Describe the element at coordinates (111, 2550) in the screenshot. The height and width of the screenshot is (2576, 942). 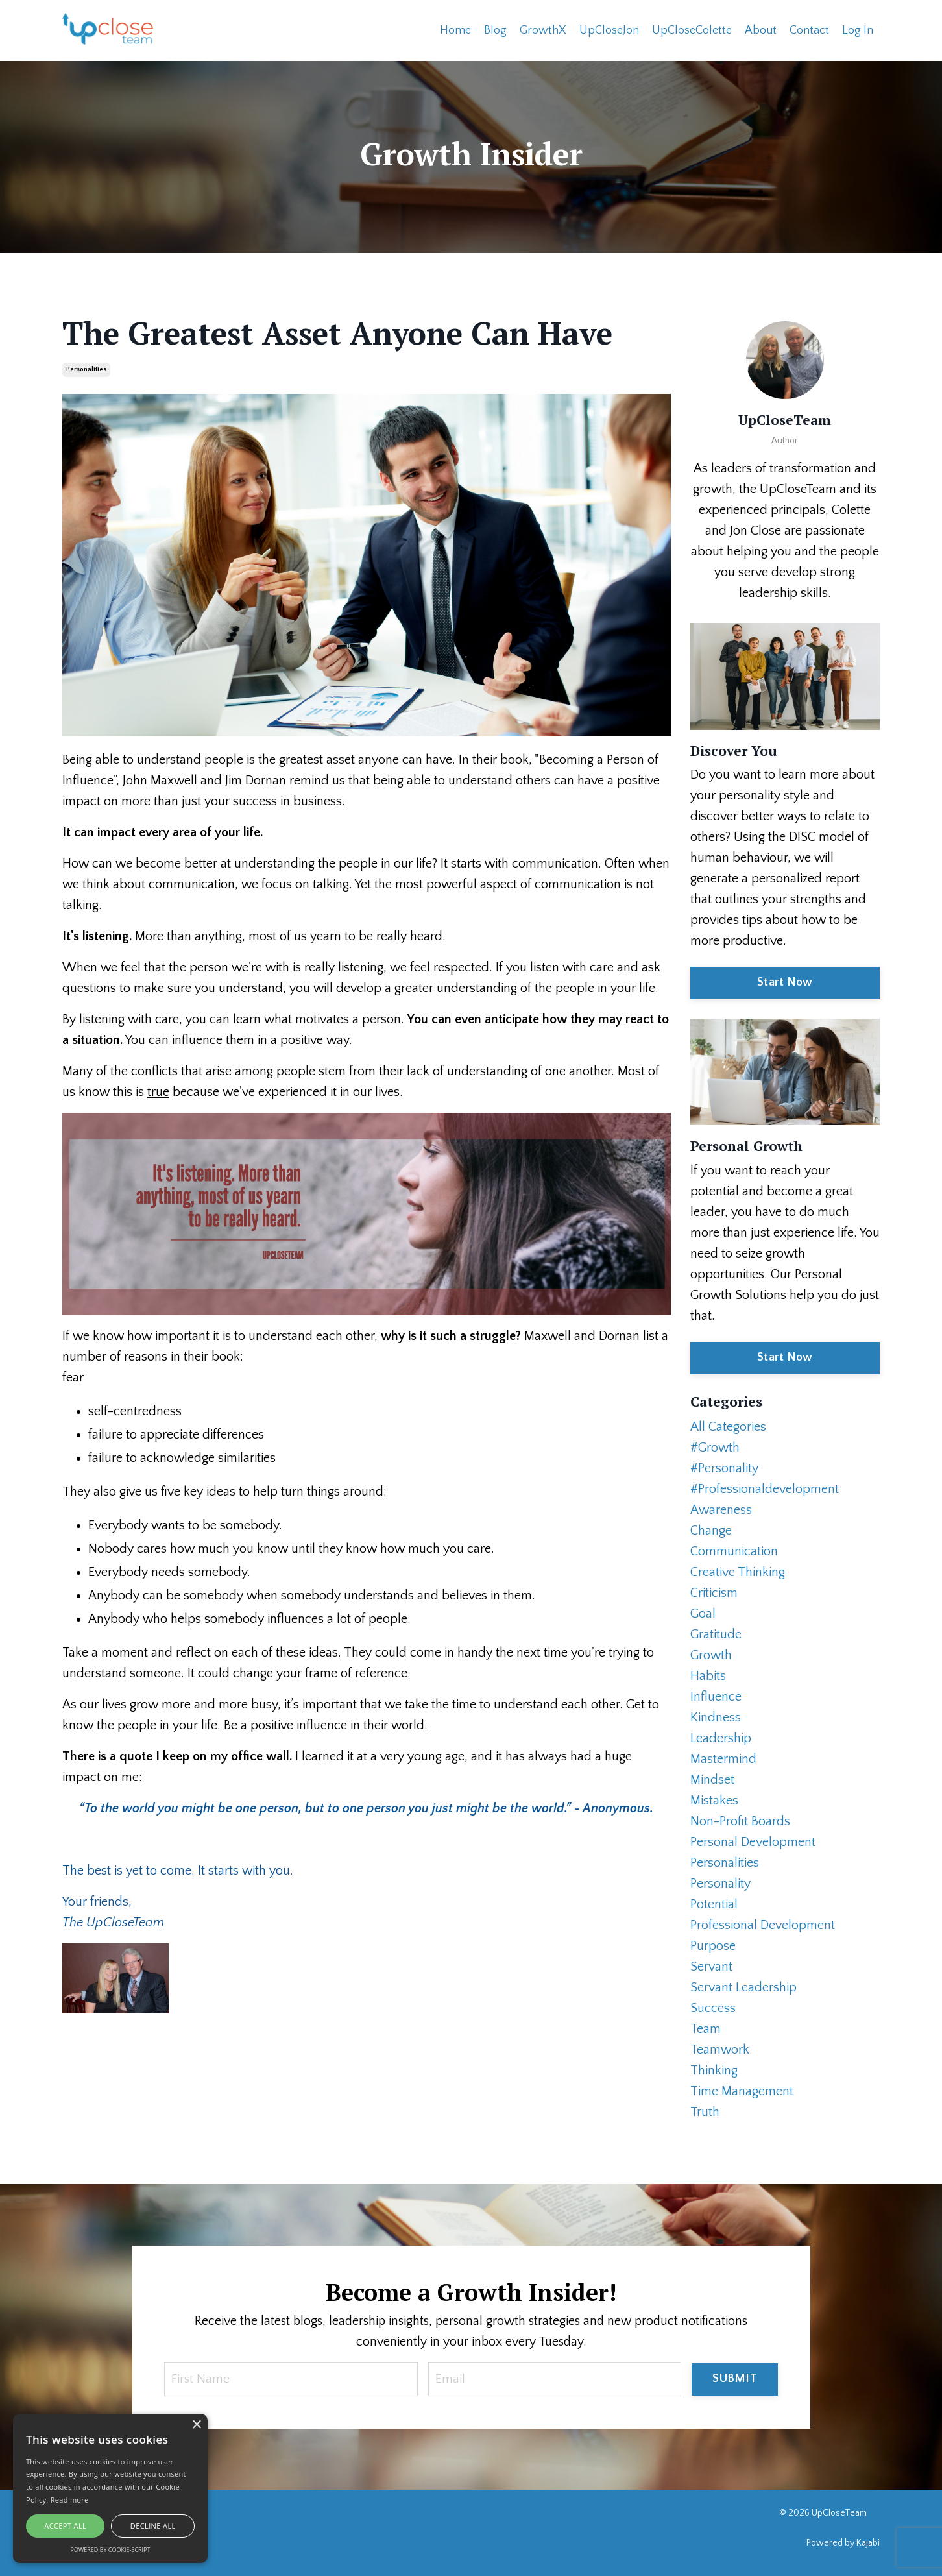
I see `Powered by cookie-script` at that location.